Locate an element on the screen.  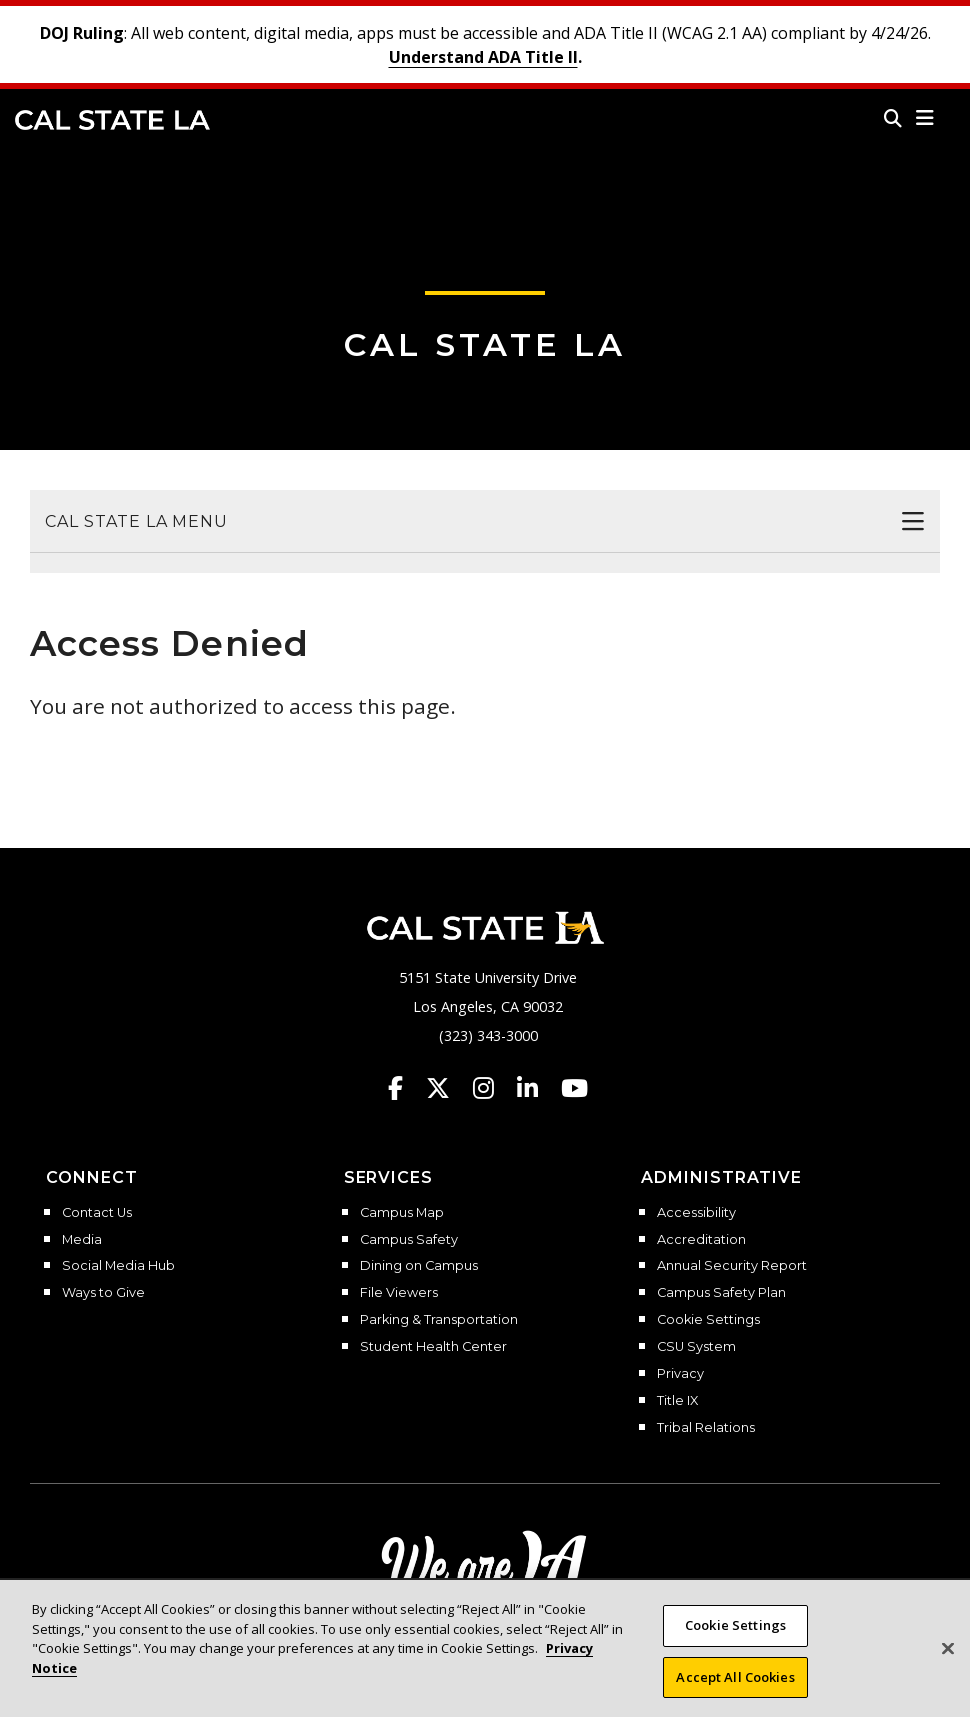
Parking & Transportation is located at coordinates (439, 1320).